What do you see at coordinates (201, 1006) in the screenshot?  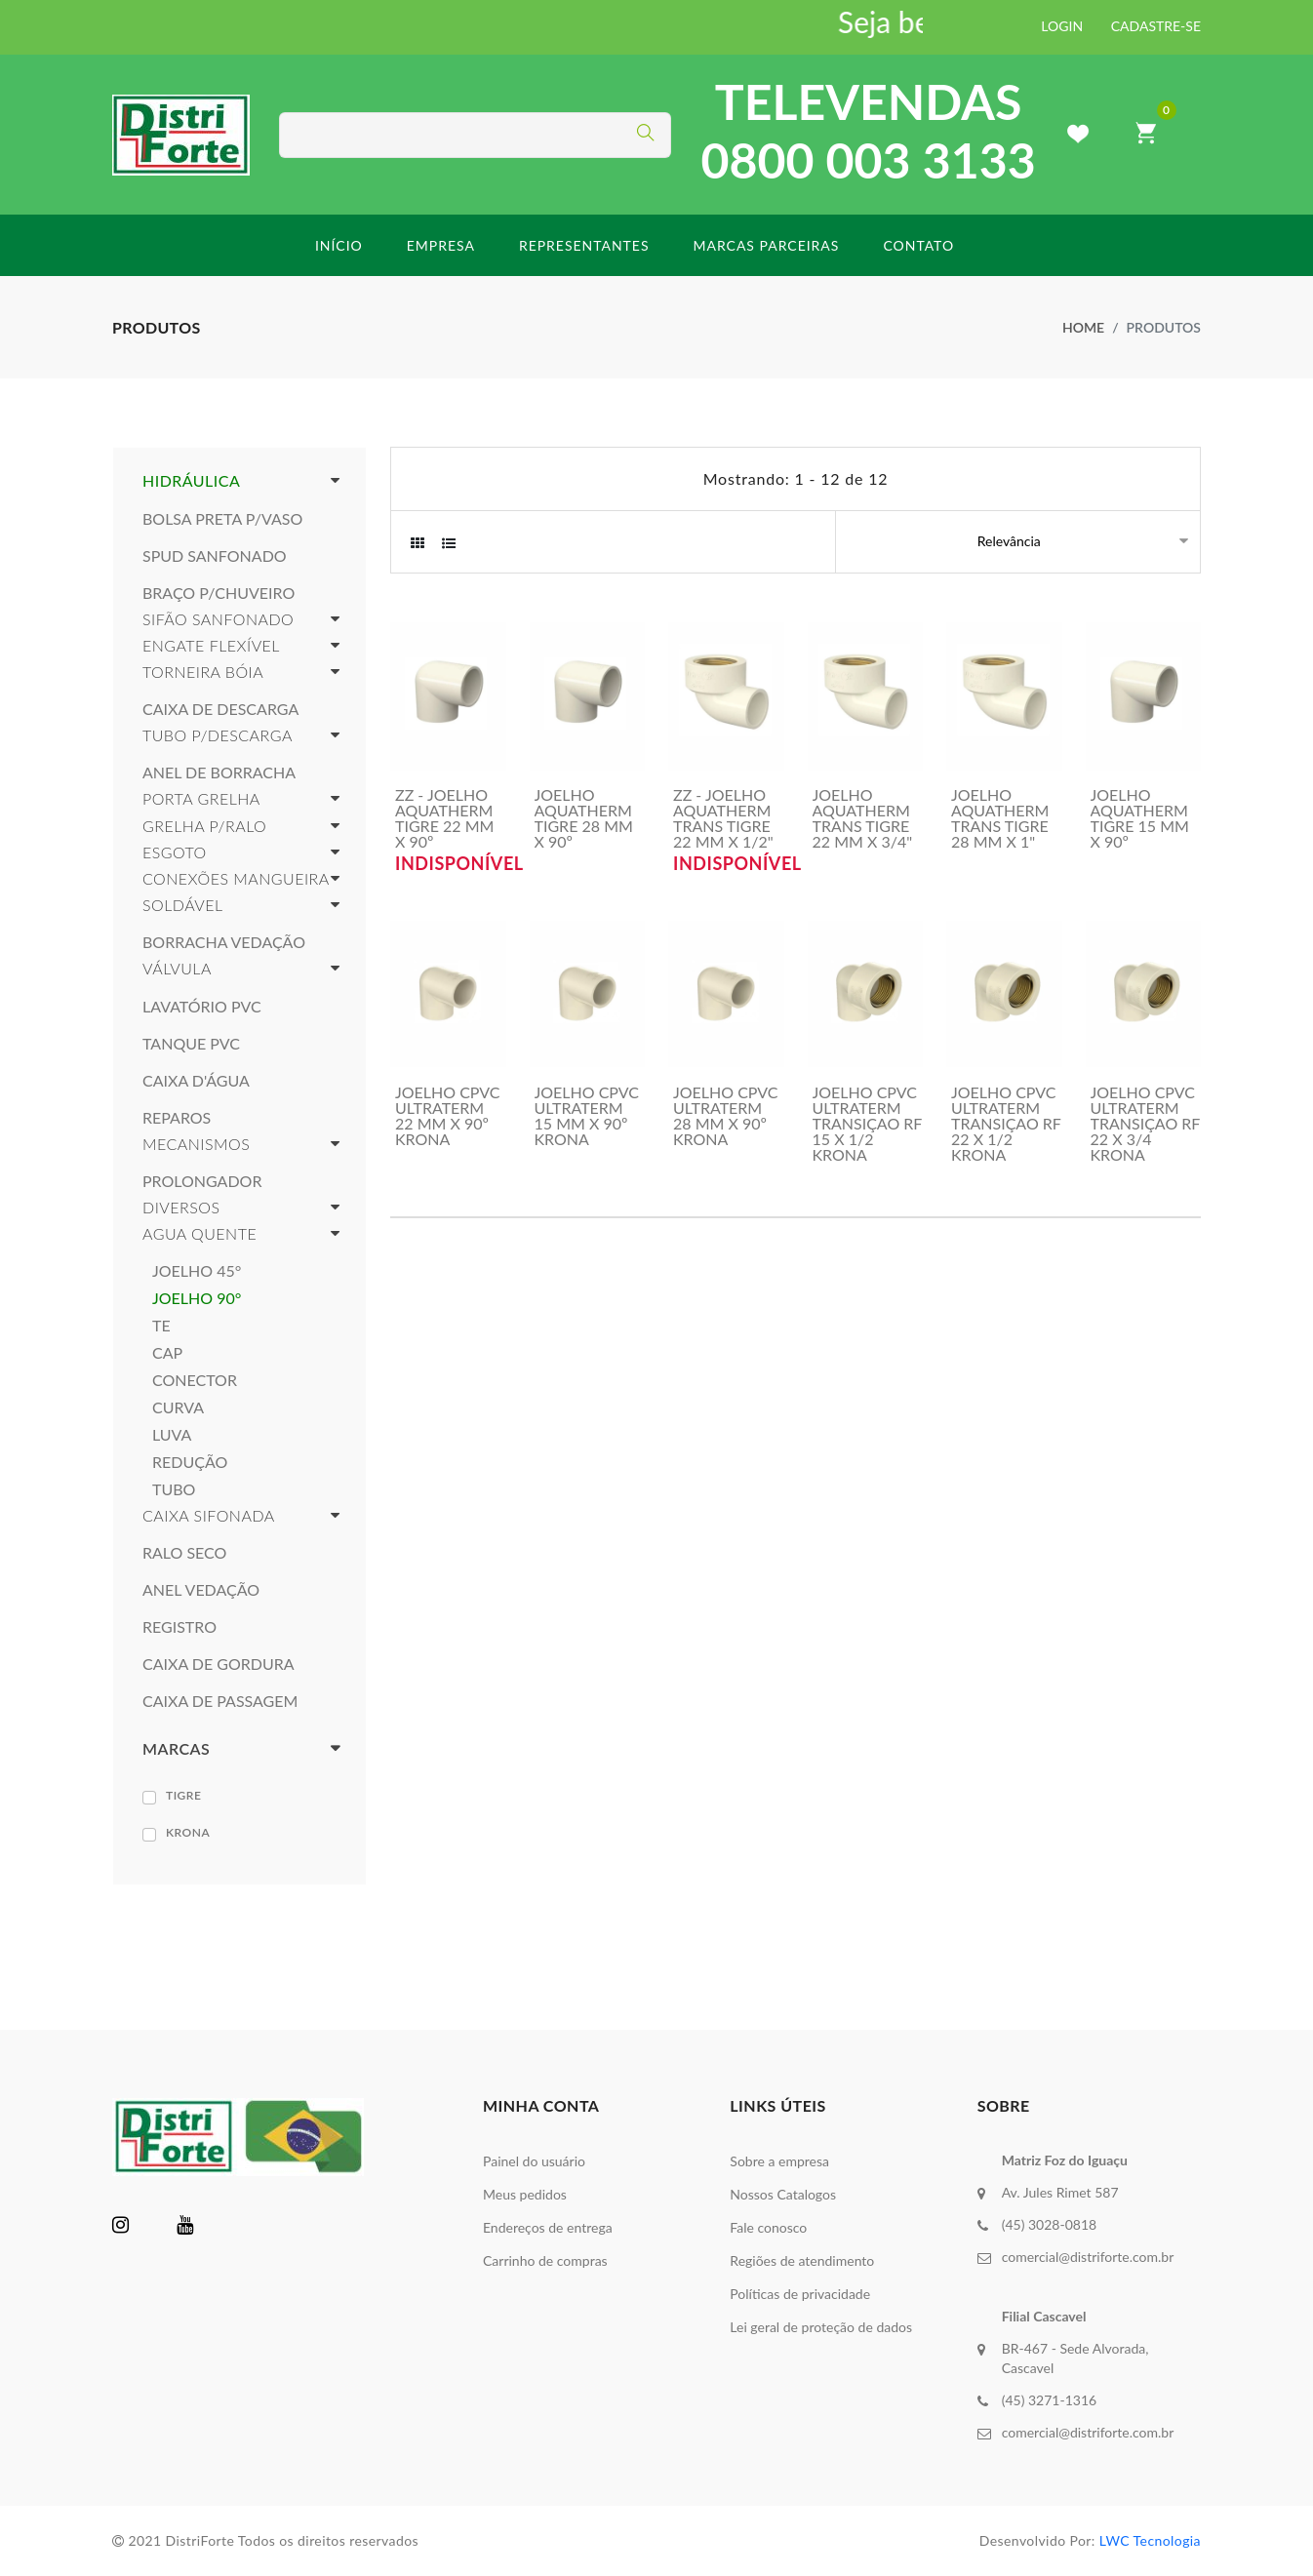 I see `LAVATÓRIO PVC` at bounding box center [201, 1006].